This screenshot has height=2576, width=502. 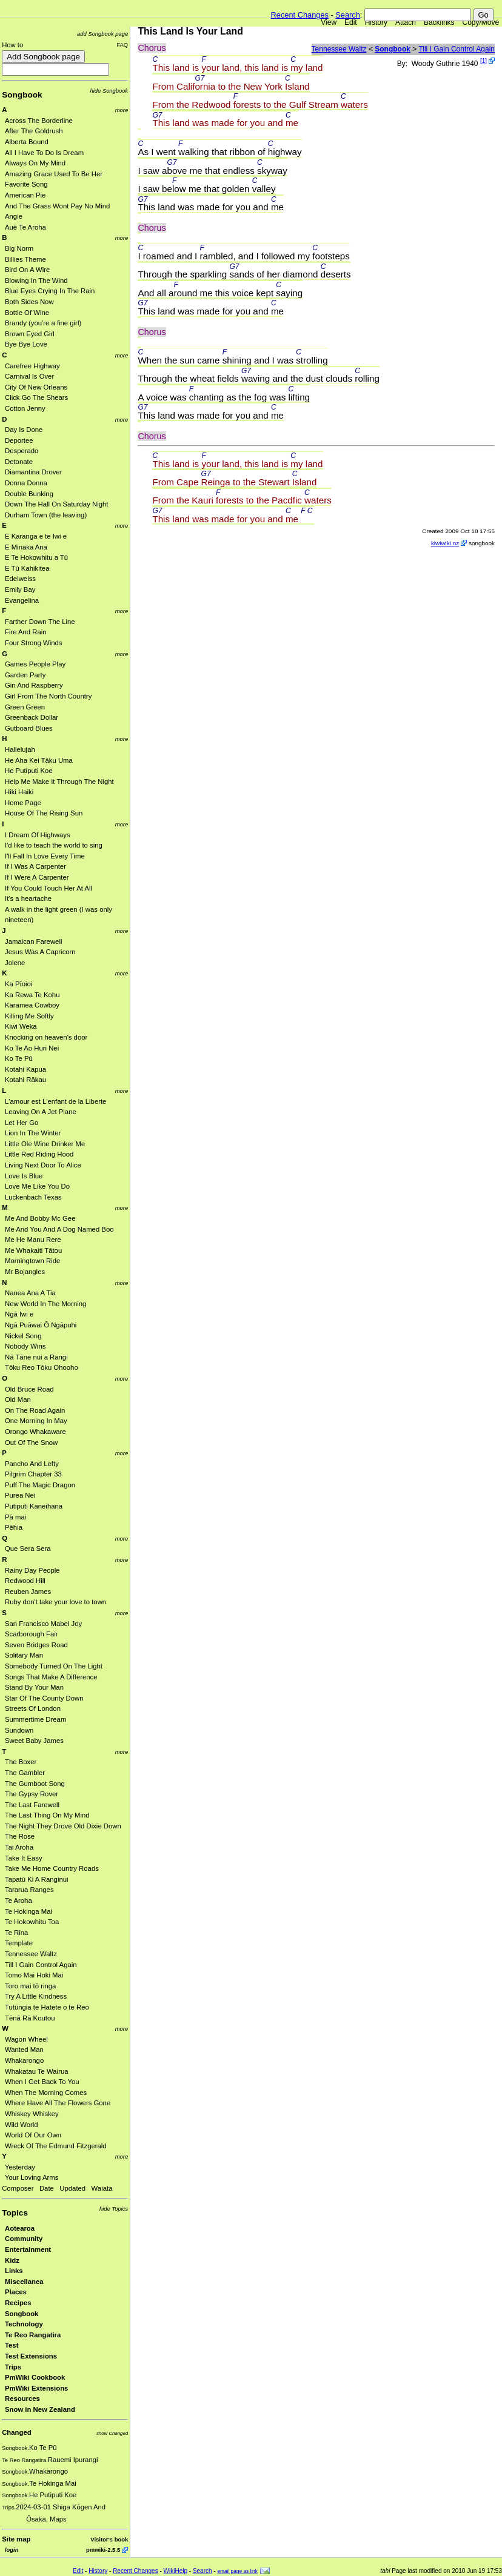 What do you see at coordinates (20, 2228) in the screenshot?
I see `Aotearoa` at bounding box center [20, 2228].